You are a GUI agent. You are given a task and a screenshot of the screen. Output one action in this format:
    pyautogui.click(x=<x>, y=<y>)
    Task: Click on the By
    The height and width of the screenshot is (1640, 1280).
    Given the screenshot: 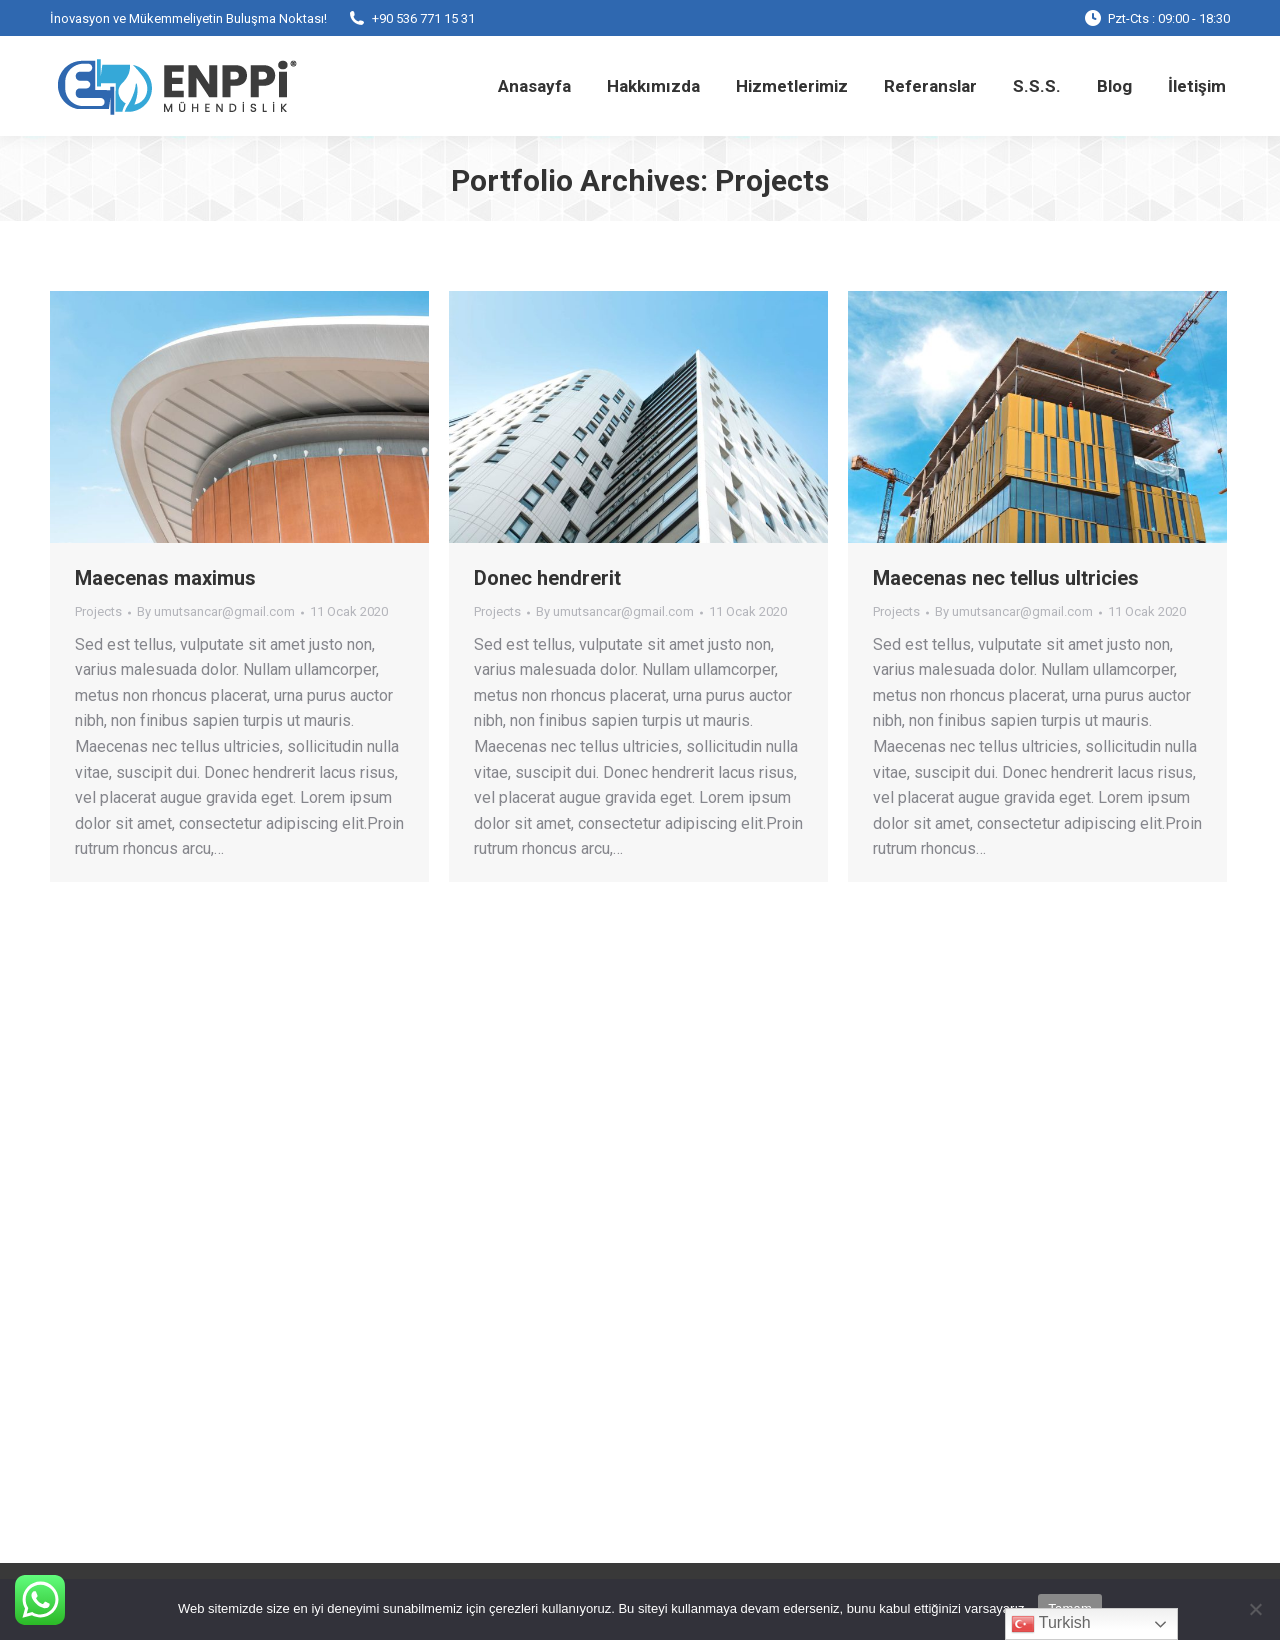 What is the action you would take?
    pyautogui.click(x=216, y=611)
    